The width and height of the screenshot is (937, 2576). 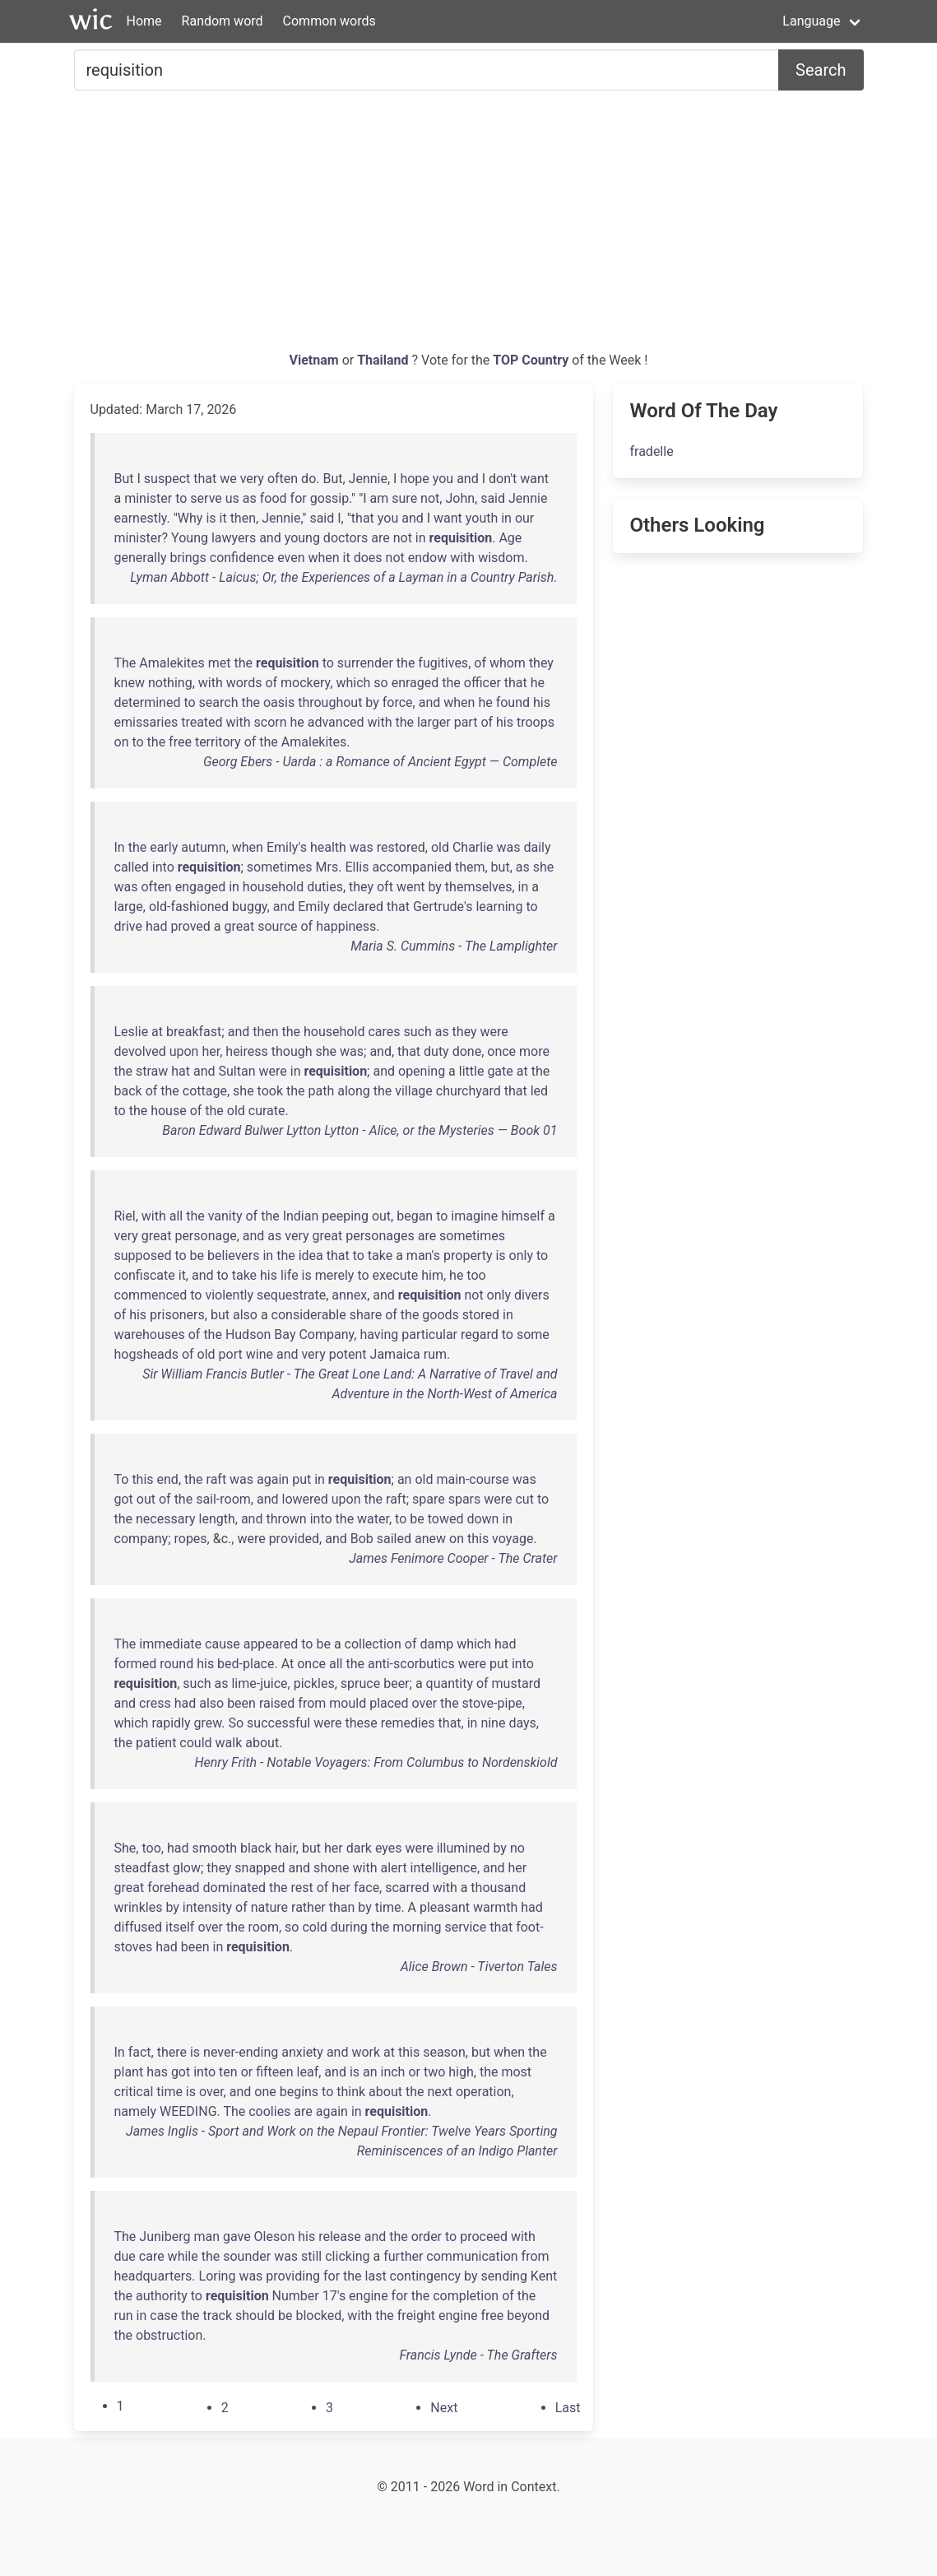 What do you see at coordinates (378, 1334) in the screenshot?
I see `having` at bounding box center [378, 1334].